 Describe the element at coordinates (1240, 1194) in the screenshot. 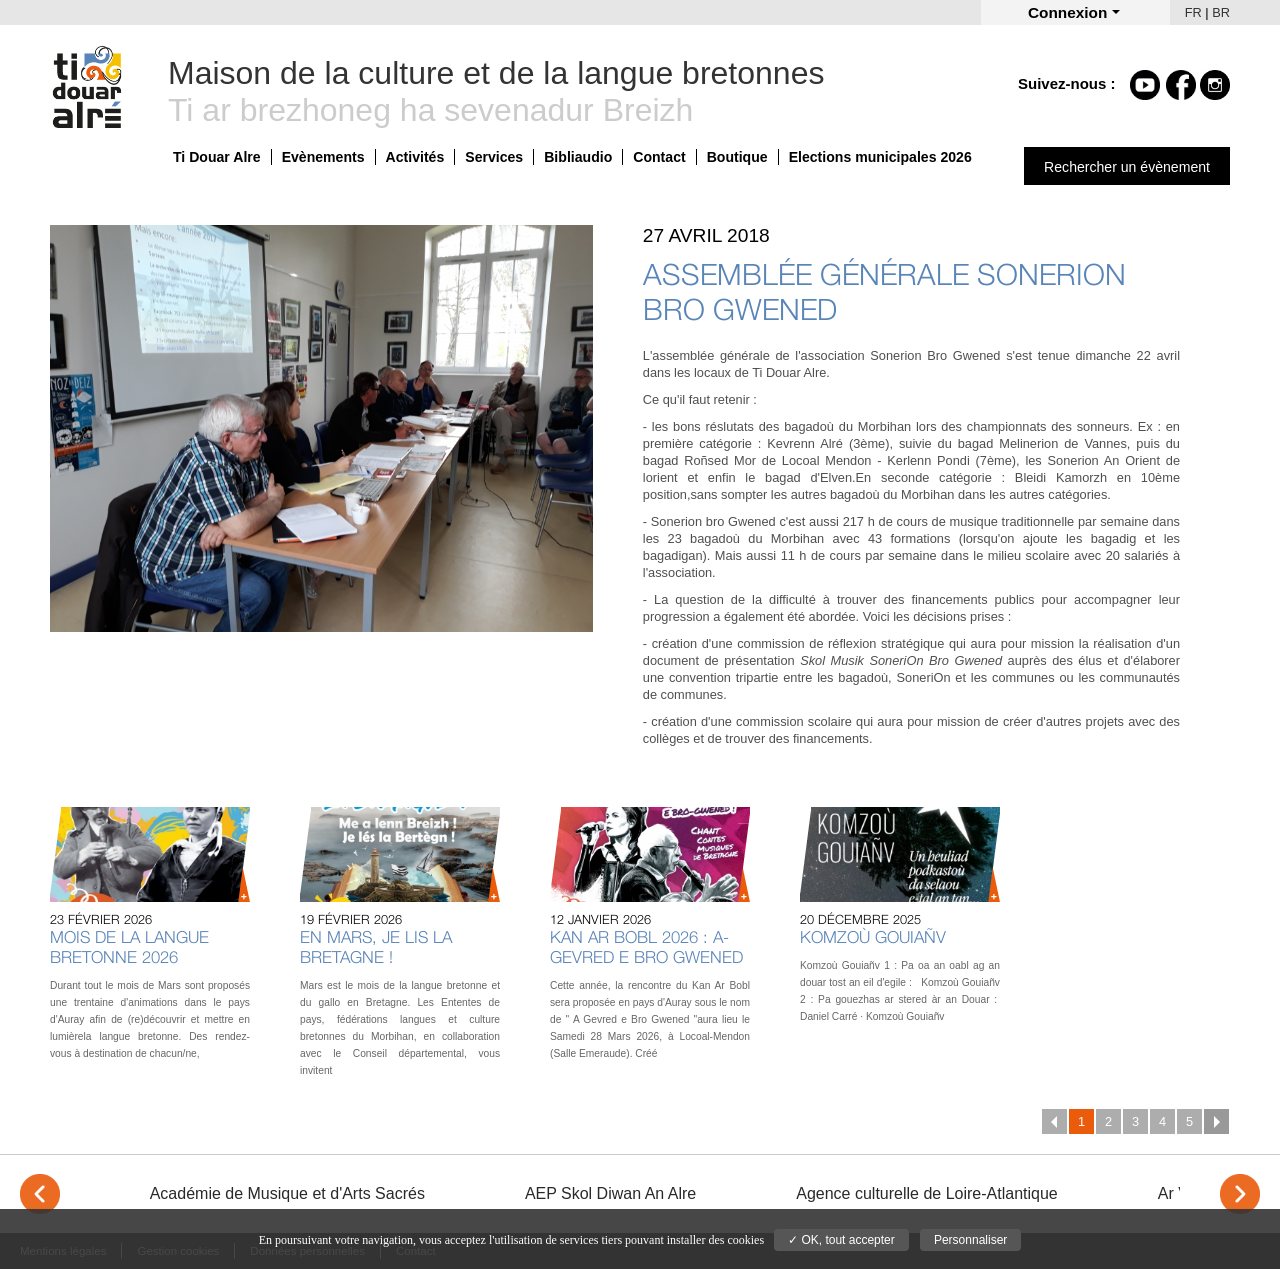

I see `> [Next]` at that location.